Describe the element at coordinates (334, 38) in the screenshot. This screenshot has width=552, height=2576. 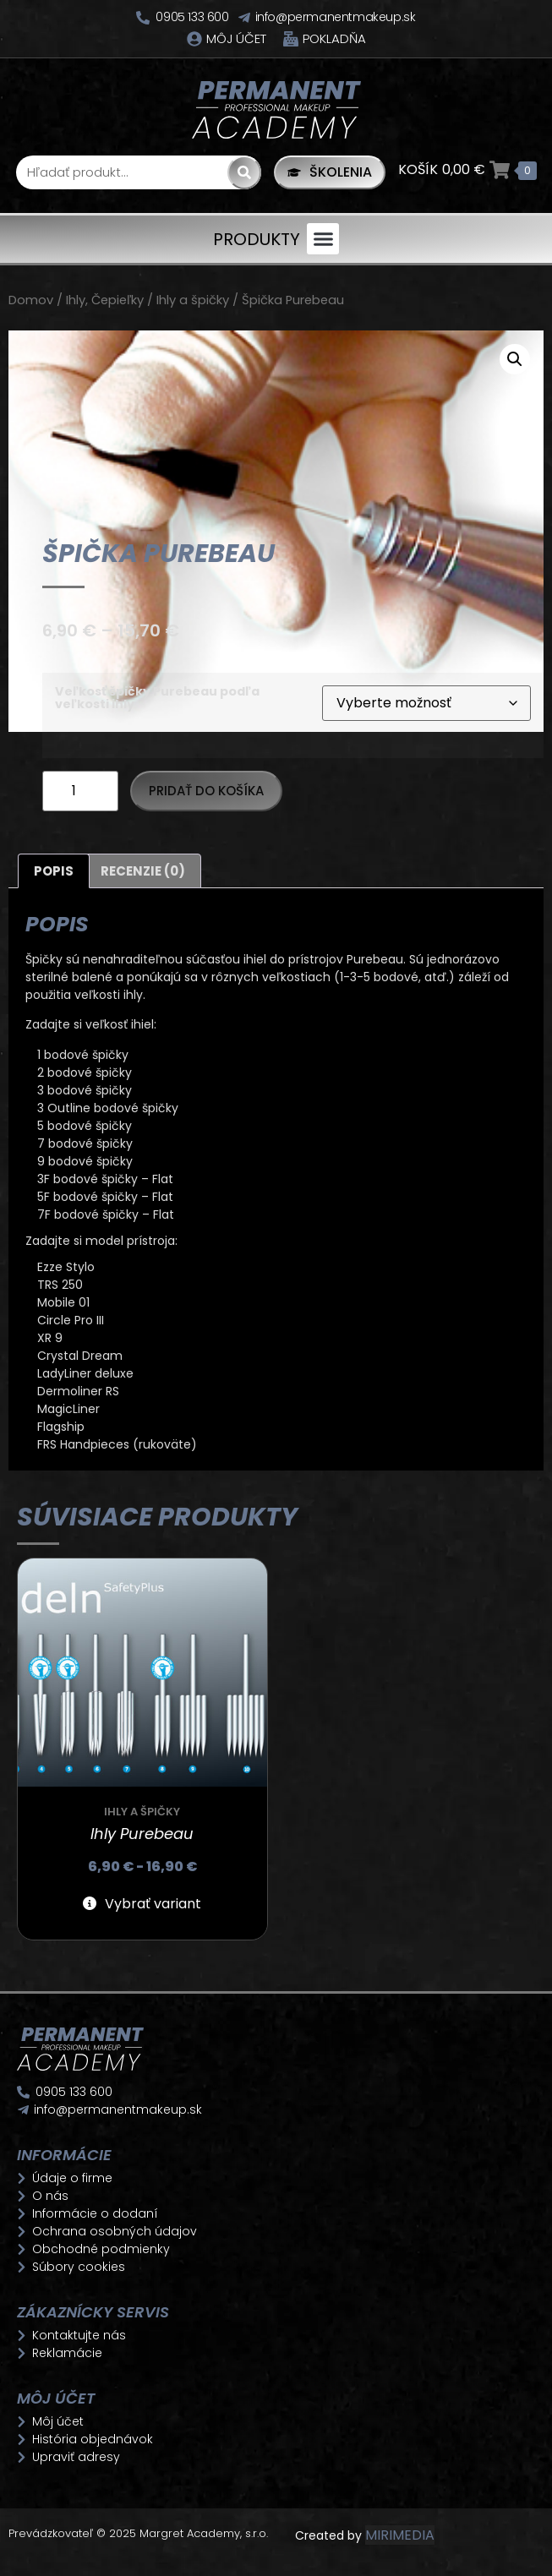
I see `Pokladňa` at that location.